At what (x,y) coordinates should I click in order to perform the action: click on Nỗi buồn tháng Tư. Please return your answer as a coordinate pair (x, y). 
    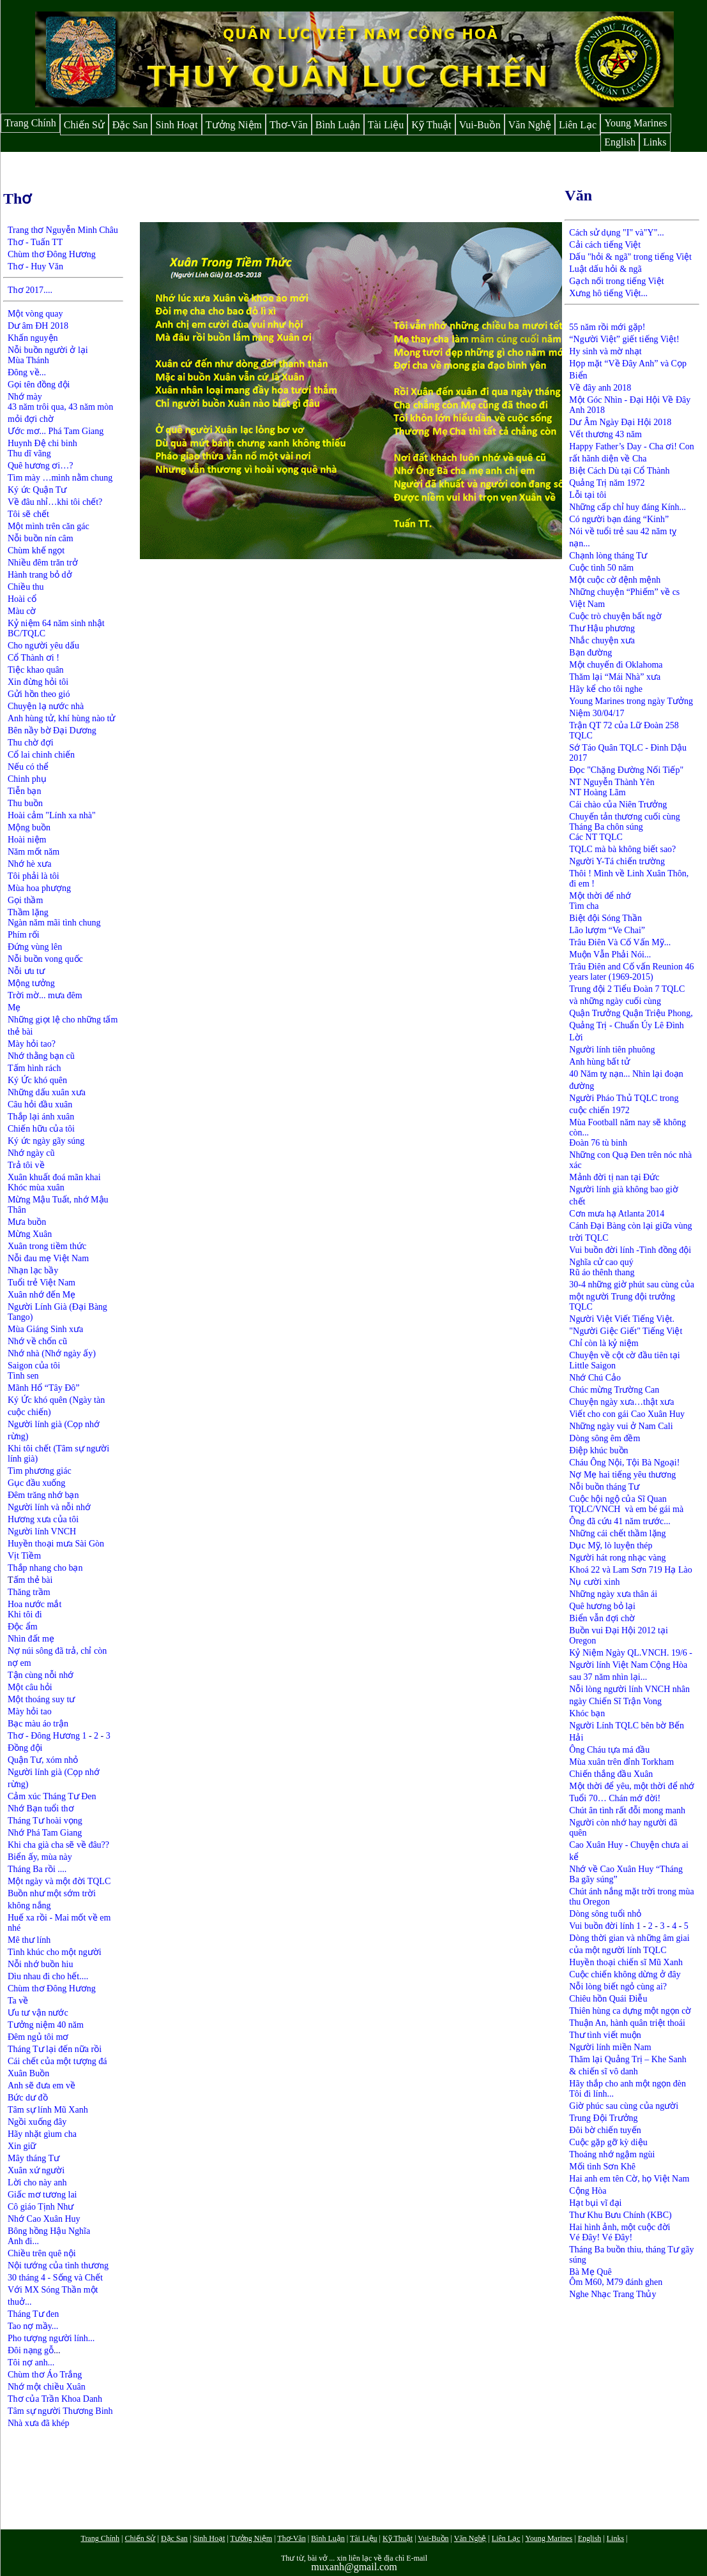
    Looking at the image, I should click on (604, 1487).